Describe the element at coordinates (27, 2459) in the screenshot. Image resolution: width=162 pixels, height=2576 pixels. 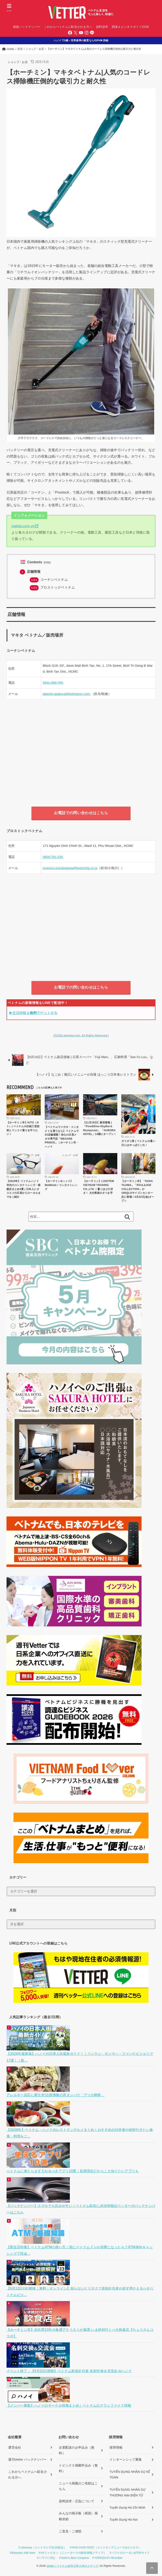
I see `週刊Vetter バックナンバー` at that location.